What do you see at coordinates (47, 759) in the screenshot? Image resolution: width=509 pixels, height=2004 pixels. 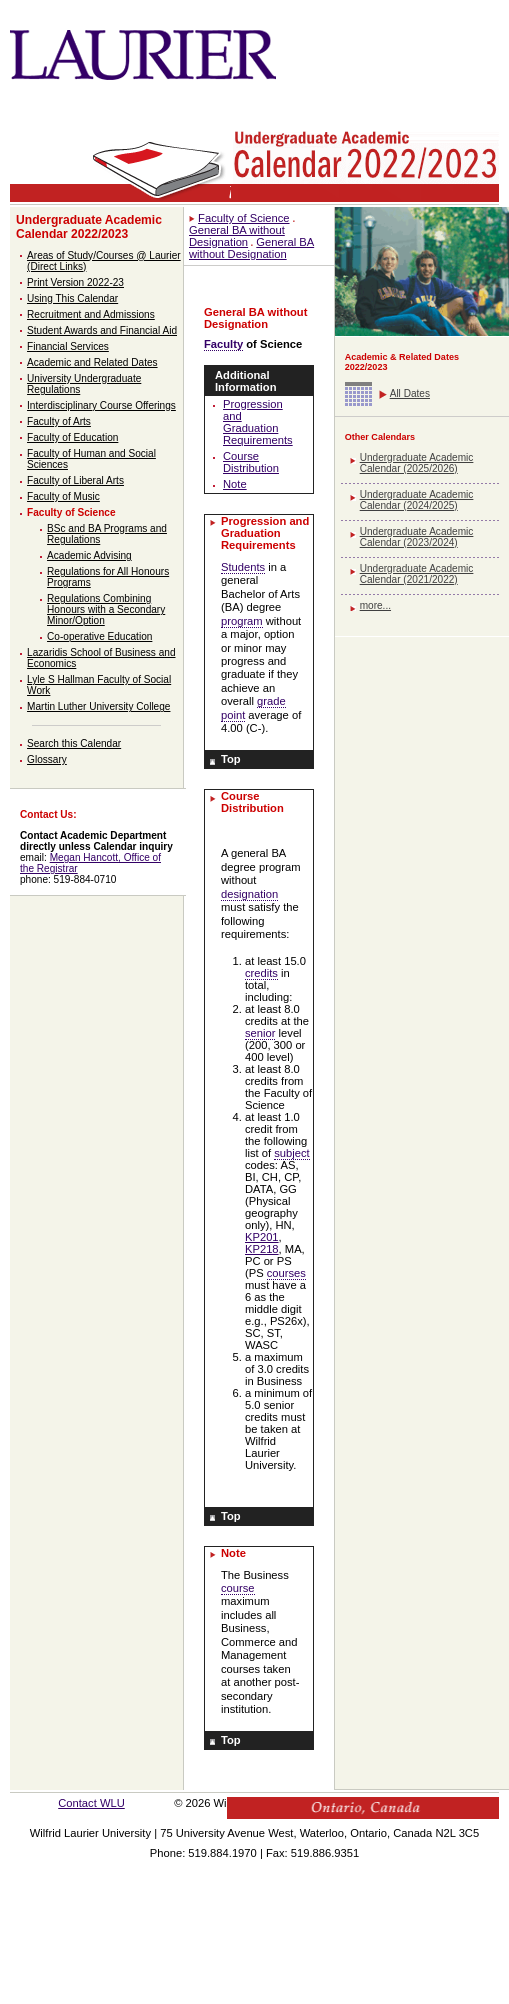 I see `Glossary` at bounding box center [47, 759].